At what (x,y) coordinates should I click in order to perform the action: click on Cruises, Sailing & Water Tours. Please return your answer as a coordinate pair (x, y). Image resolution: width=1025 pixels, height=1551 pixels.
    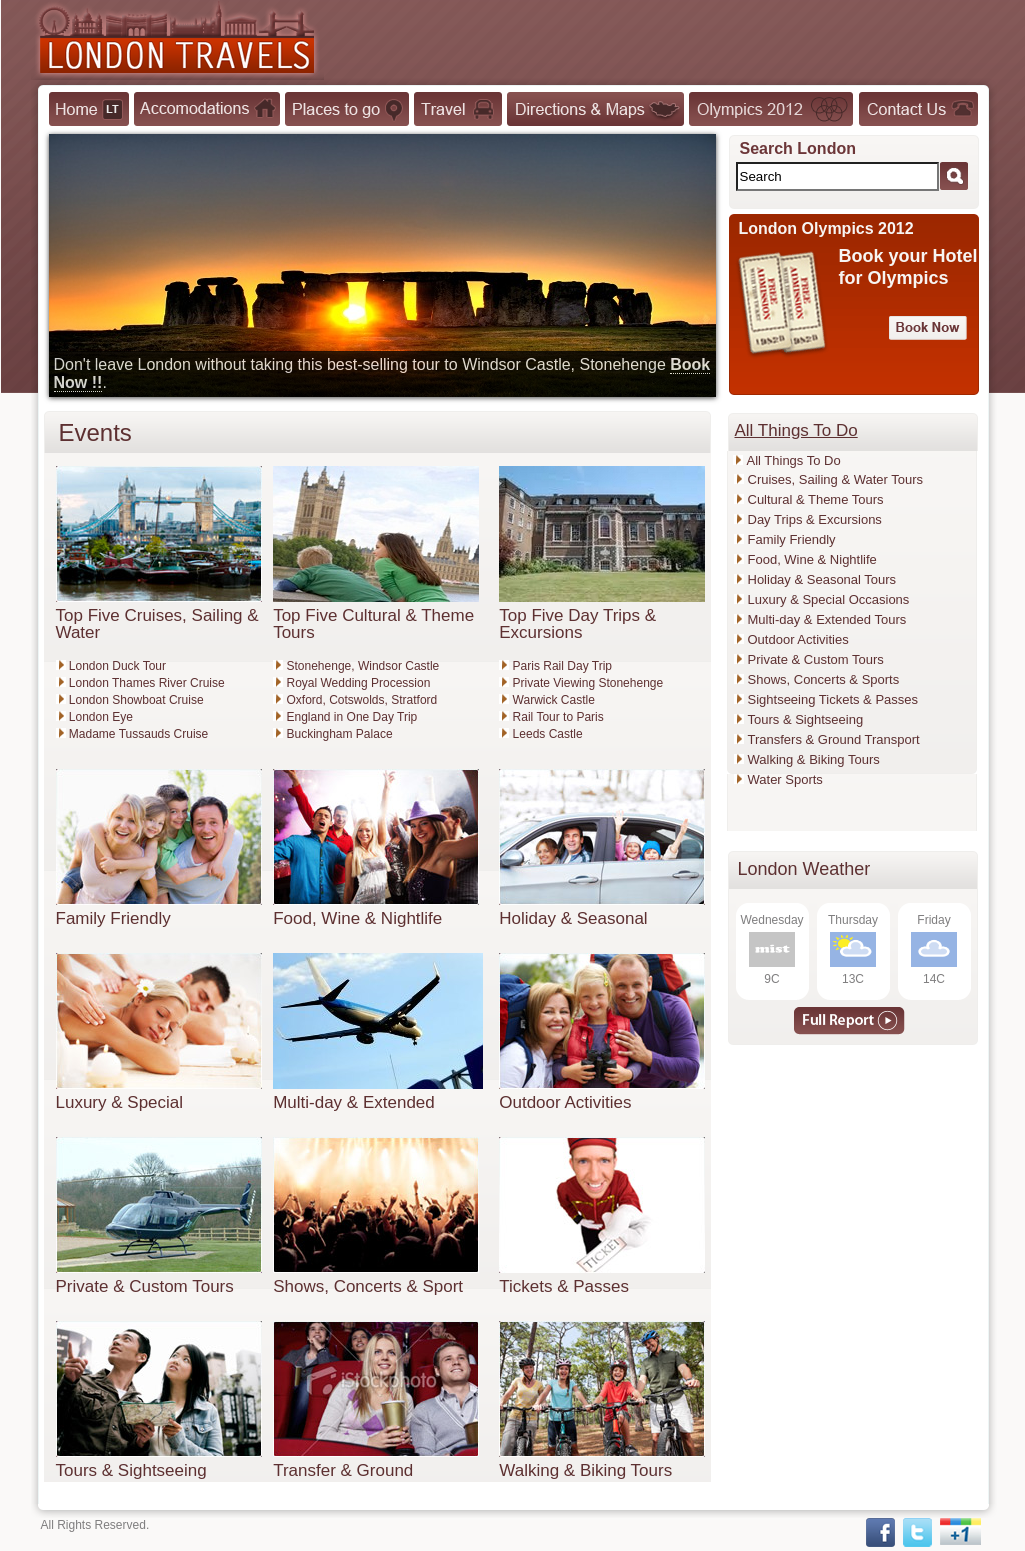
    Looking at the image, I should click on (836, 479).